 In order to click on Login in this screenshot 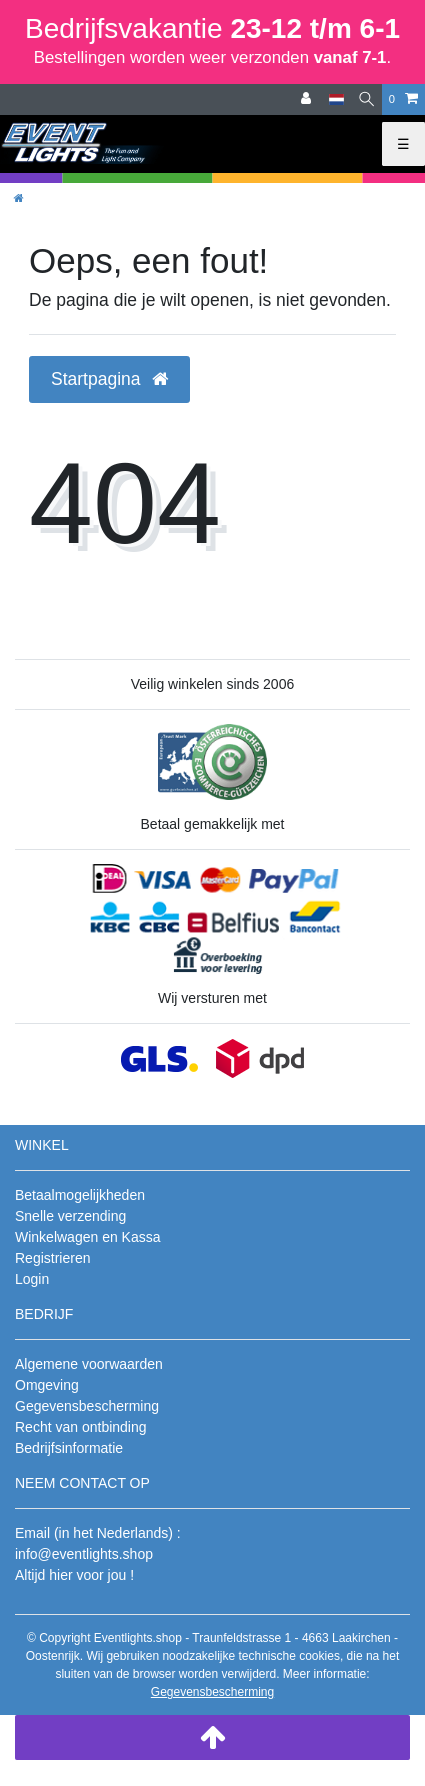, I will do `click(32, 1279)`.